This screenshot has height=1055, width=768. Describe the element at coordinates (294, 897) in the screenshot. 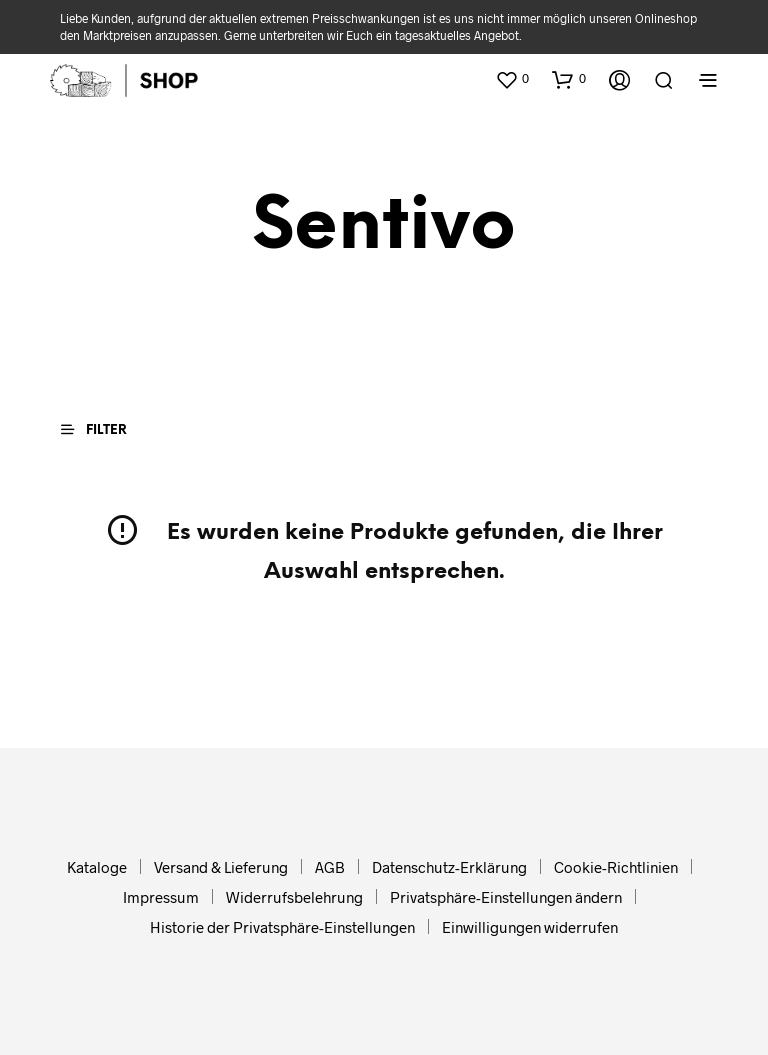

I see `Widerrufsbelehrung` at that location.